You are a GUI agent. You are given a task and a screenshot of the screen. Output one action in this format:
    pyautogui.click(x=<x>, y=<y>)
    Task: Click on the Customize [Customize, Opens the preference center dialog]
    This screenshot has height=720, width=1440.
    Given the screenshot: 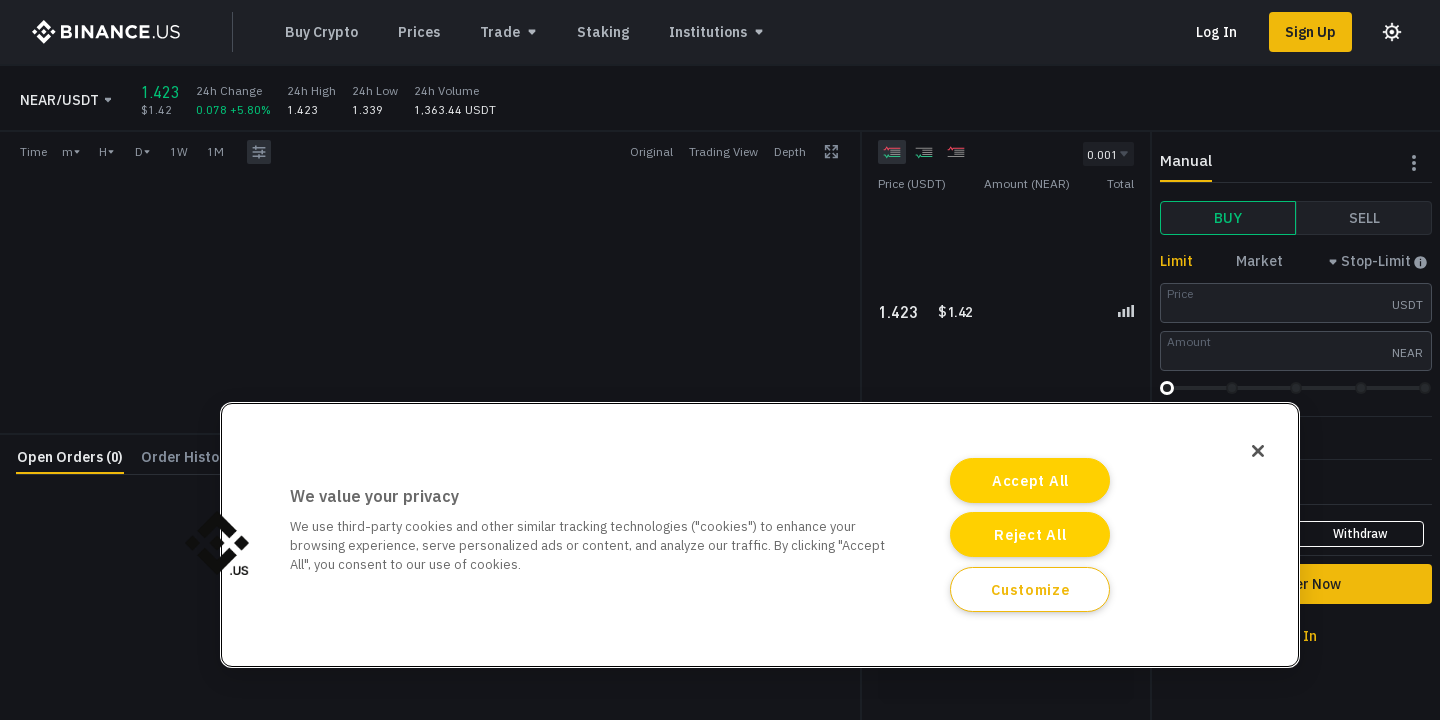 What is the action you would take?
    pyautogui.click(x=1030, y=589)
    